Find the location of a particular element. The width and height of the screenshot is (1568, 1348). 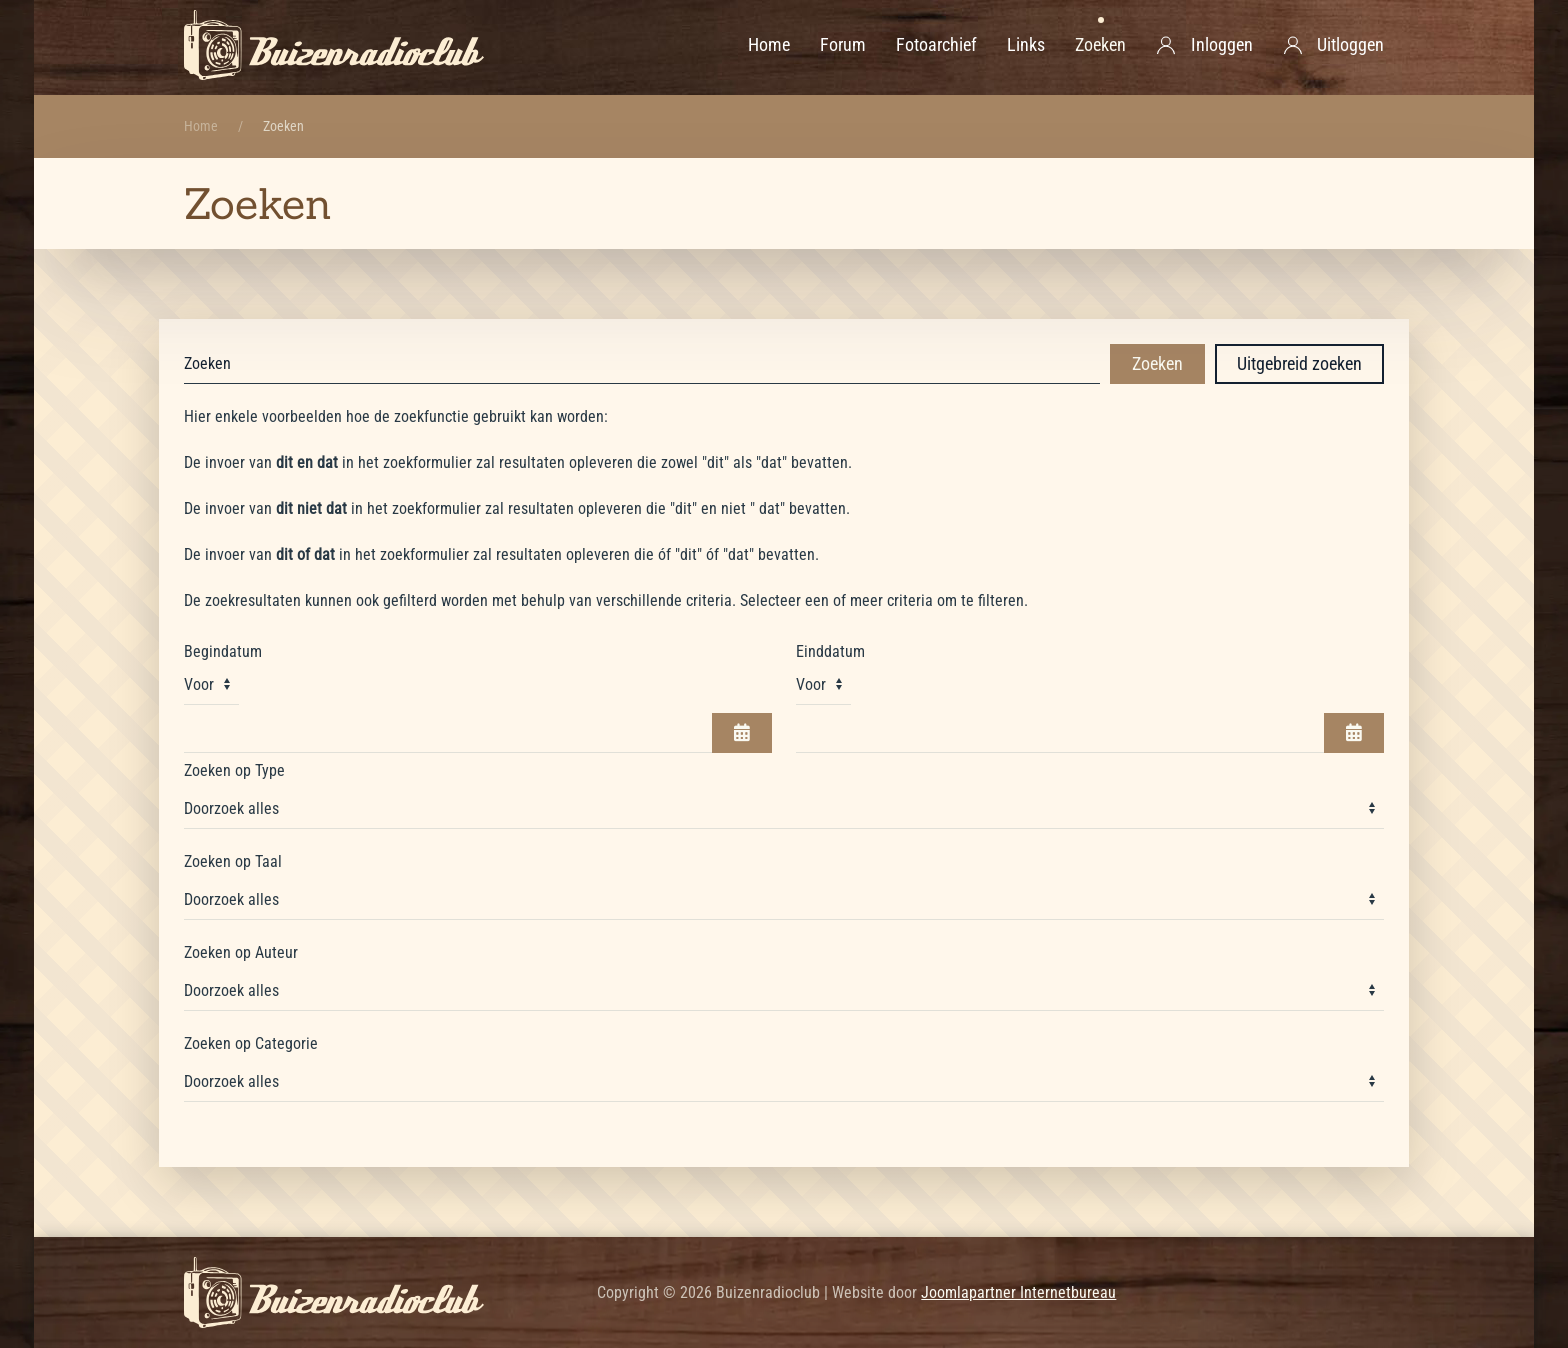

Forum is located at coordinates (843, 44).